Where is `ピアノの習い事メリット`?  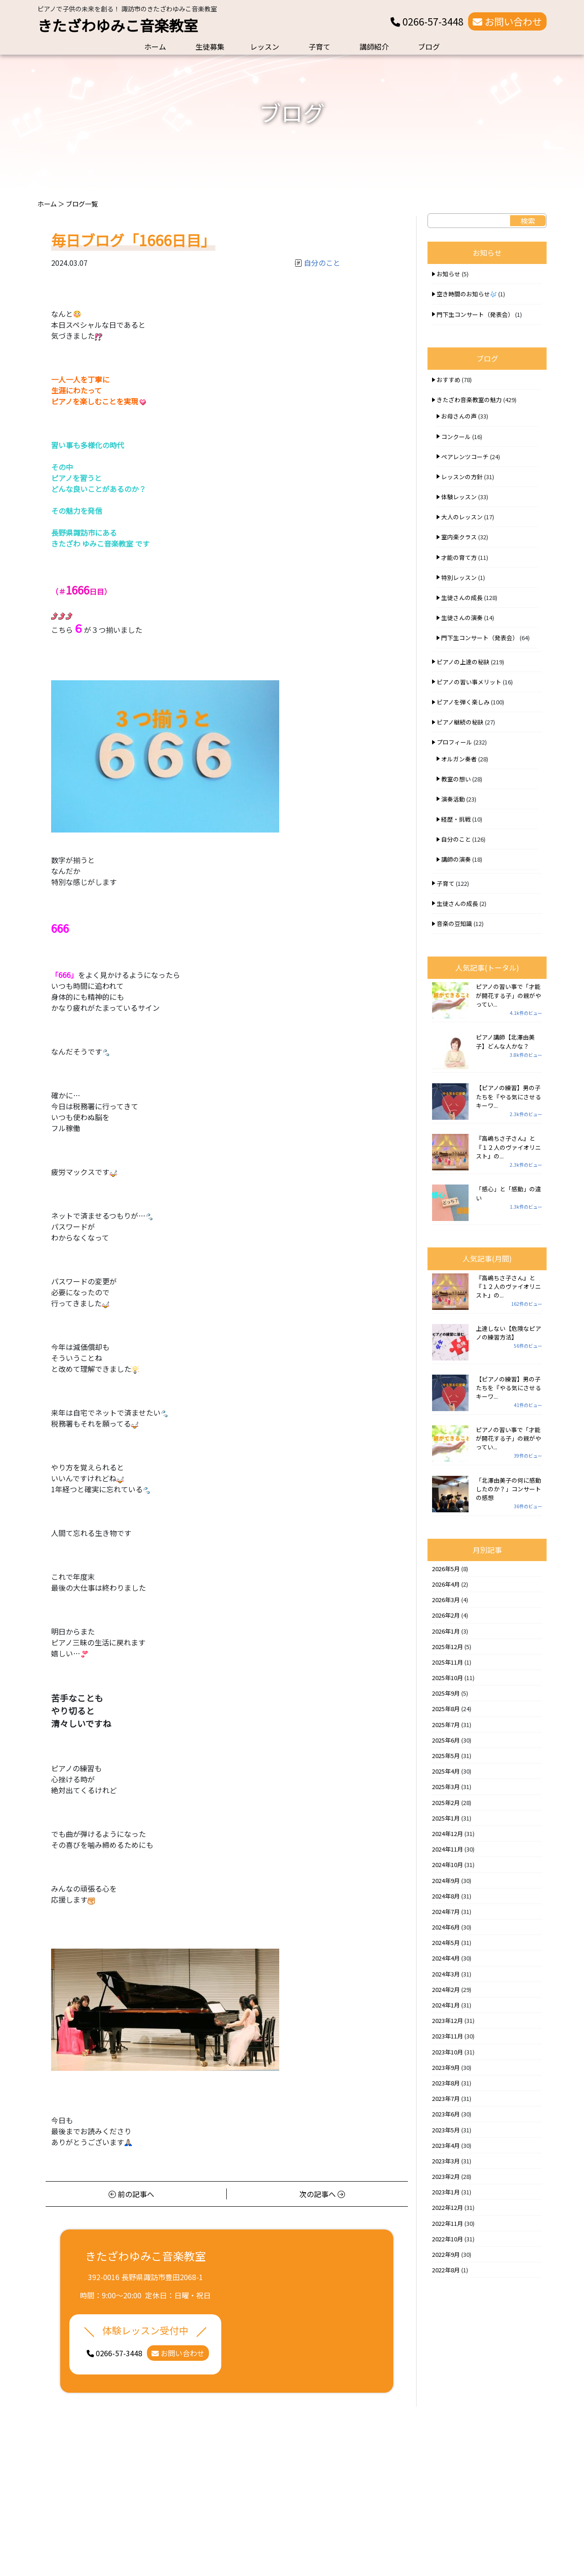
ピアノの習い事メリット is located at coordinates (469, 682).